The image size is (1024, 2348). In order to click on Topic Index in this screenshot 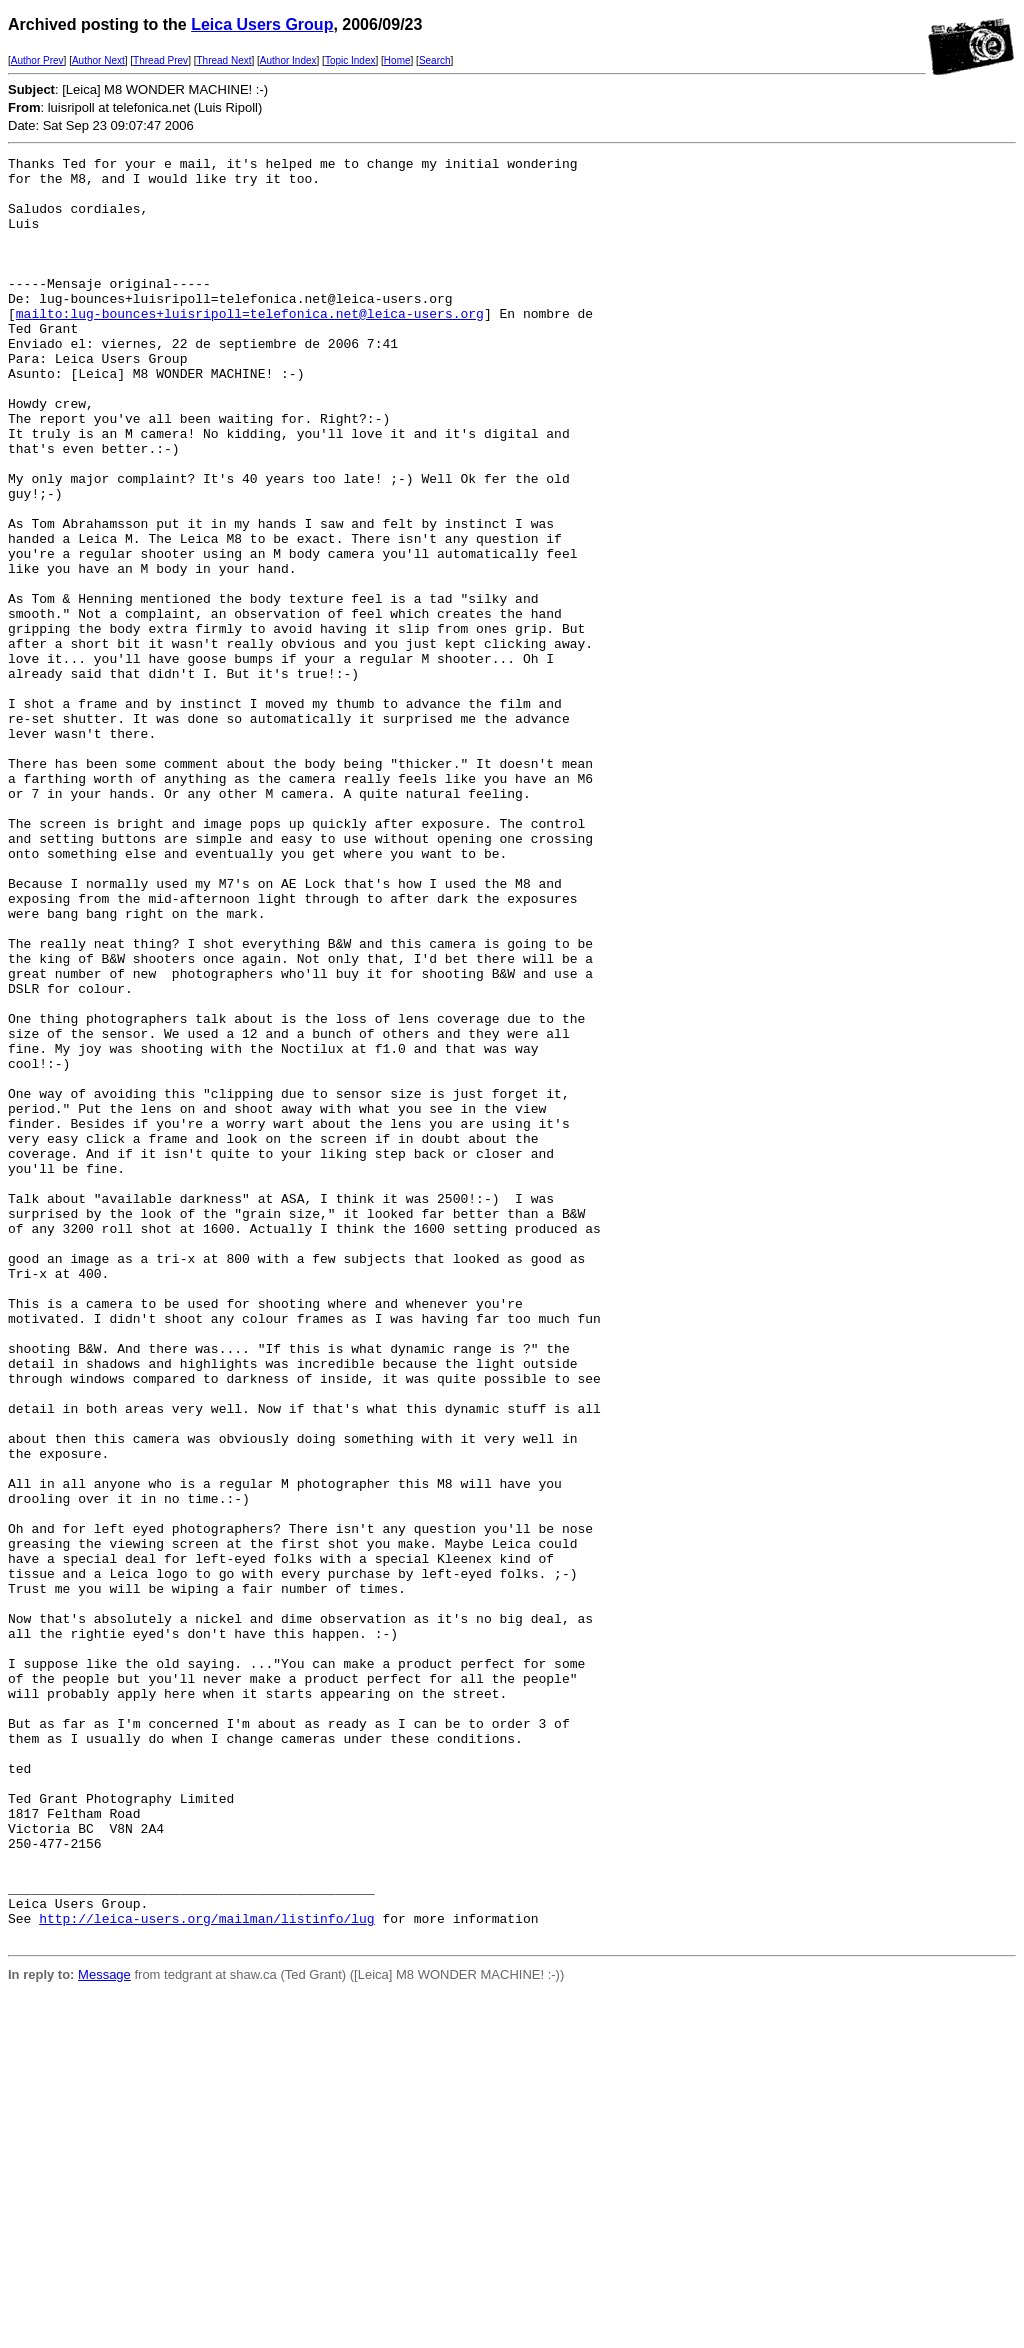, I will do `click(350, 60)`.